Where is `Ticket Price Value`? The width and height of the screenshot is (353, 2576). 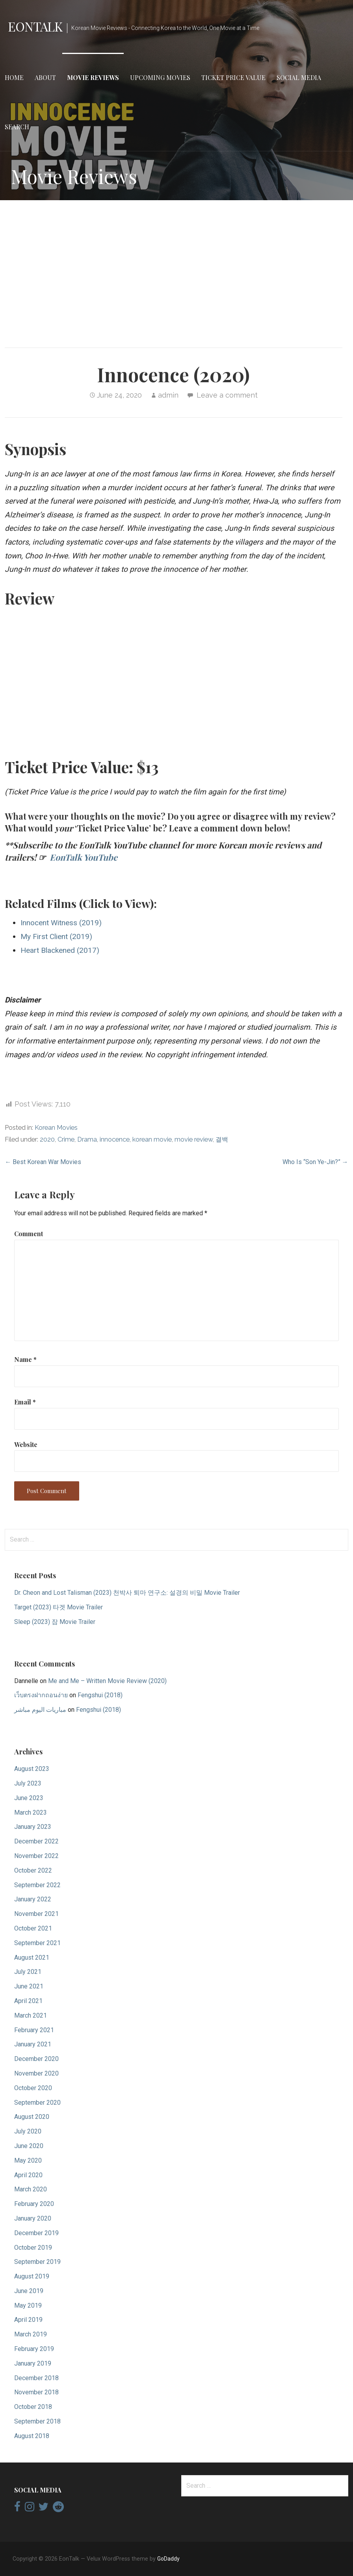
Ticket Price Value is located at coordinates (233, 77).